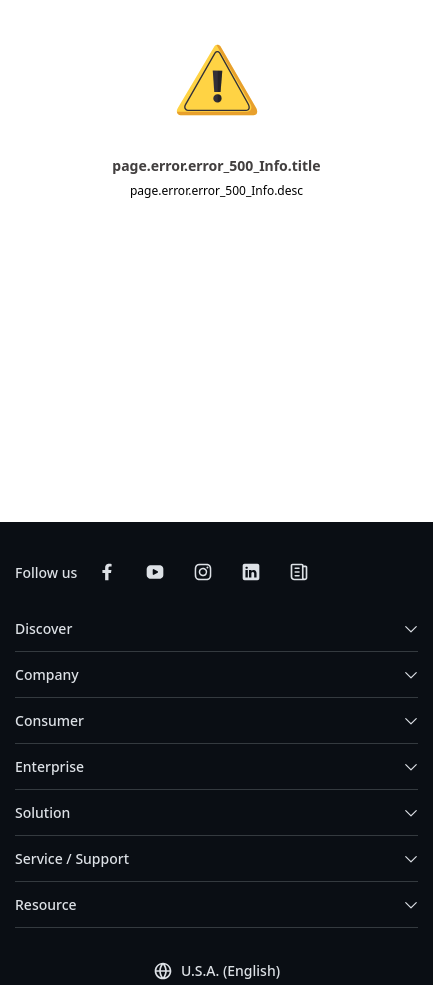  I want to click on [Follow on Facebook], so click(107, 572).